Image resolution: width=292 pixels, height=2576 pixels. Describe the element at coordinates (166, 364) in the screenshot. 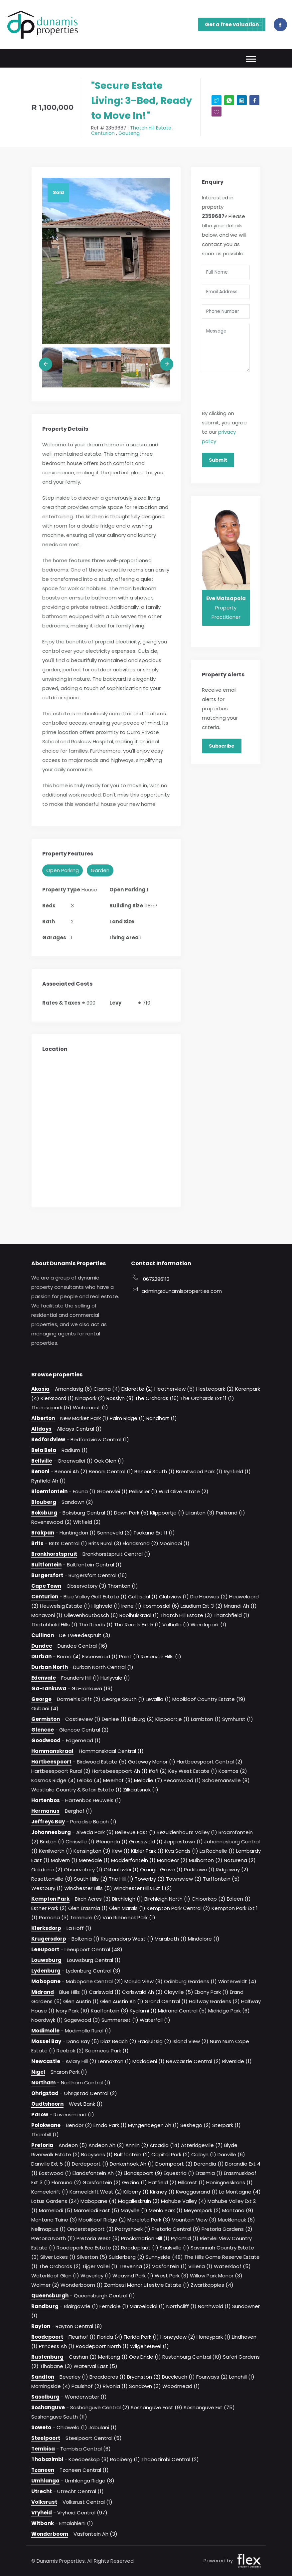

I see `Next [button]` at that location.